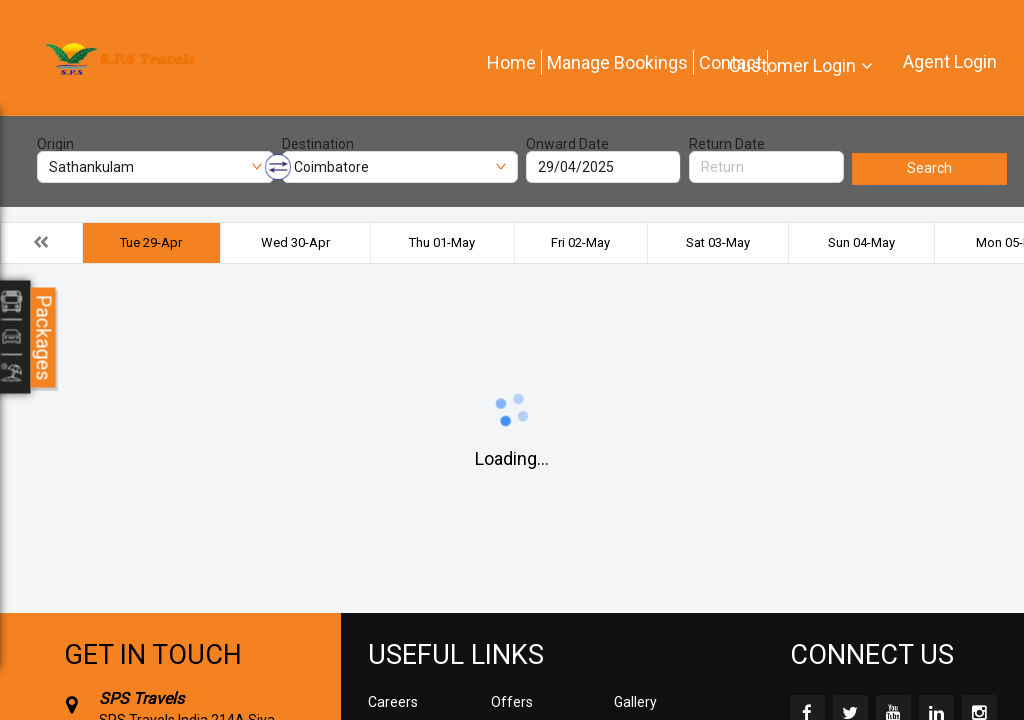 Image resolution: width=1024 pixels, height=720 pixels. What do you see at coordinates (861, 242) in the screenshot?
I see `Sun 04-May` at bounding box center [861, 242].